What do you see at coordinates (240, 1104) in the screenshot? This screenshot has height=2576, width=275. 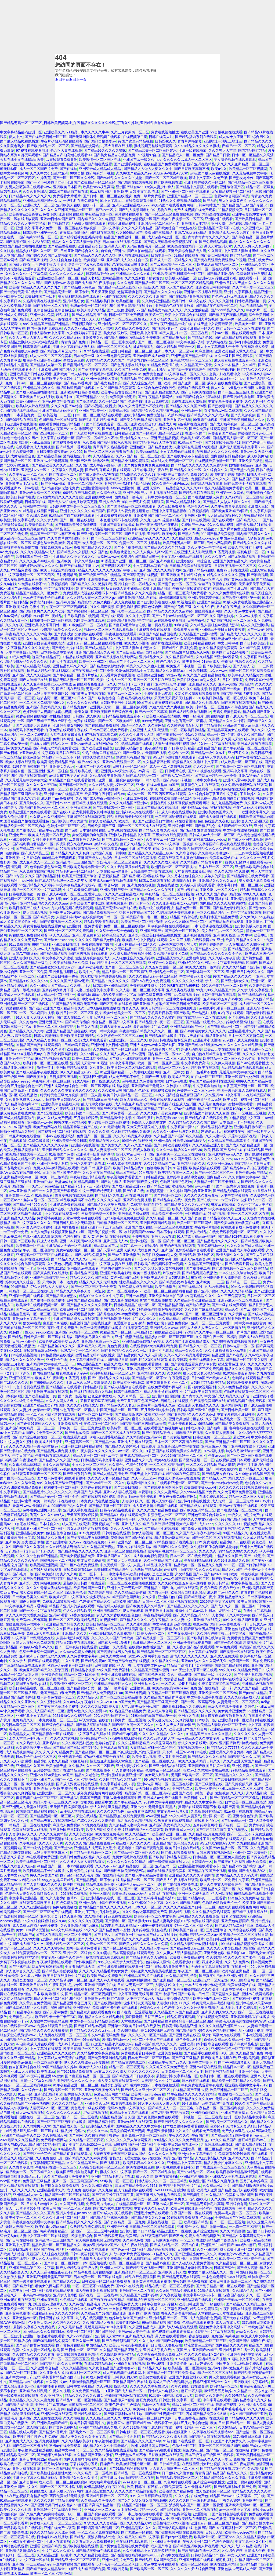 I see `蜜桃av视频观看` at bounding box center [240, 1104].